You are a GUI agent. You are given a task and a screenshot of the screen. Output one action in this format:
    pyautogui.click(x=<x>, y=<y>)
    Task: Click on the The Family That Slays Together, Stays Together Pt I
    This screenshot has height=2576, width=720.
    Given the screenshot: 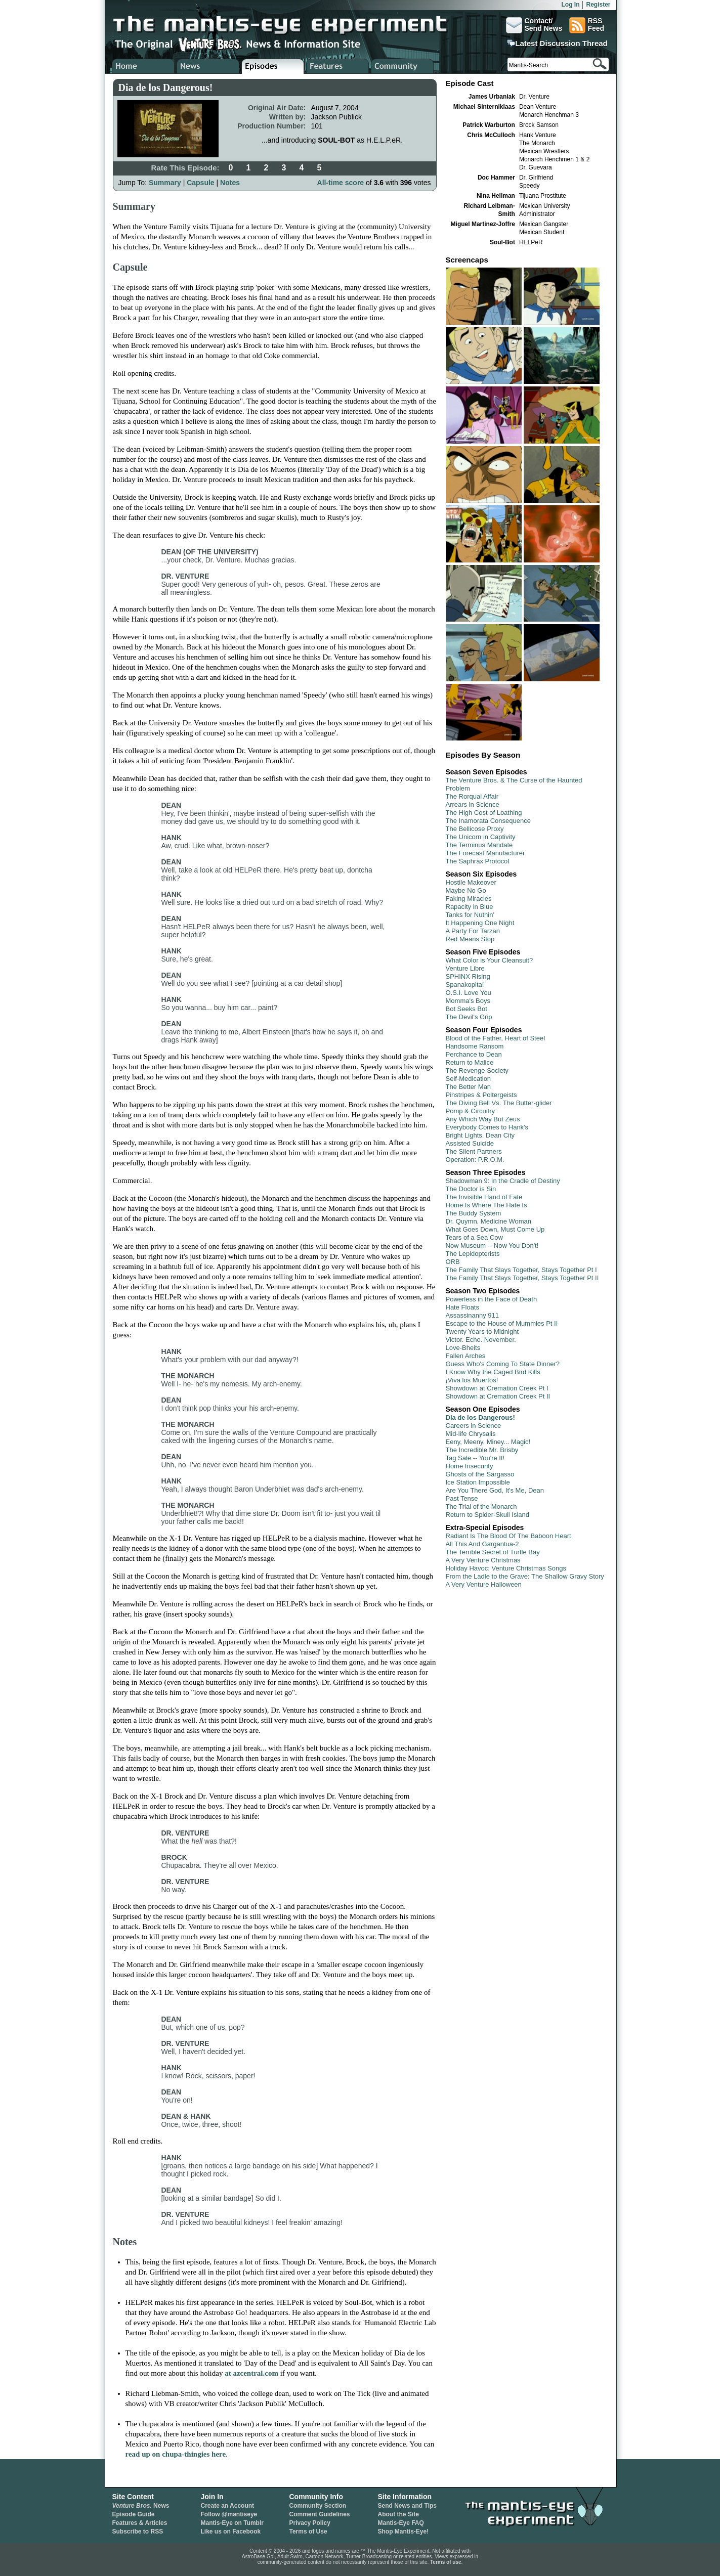 What is the action you would take?
    pyautogui.click(x=521, y=1270)
    